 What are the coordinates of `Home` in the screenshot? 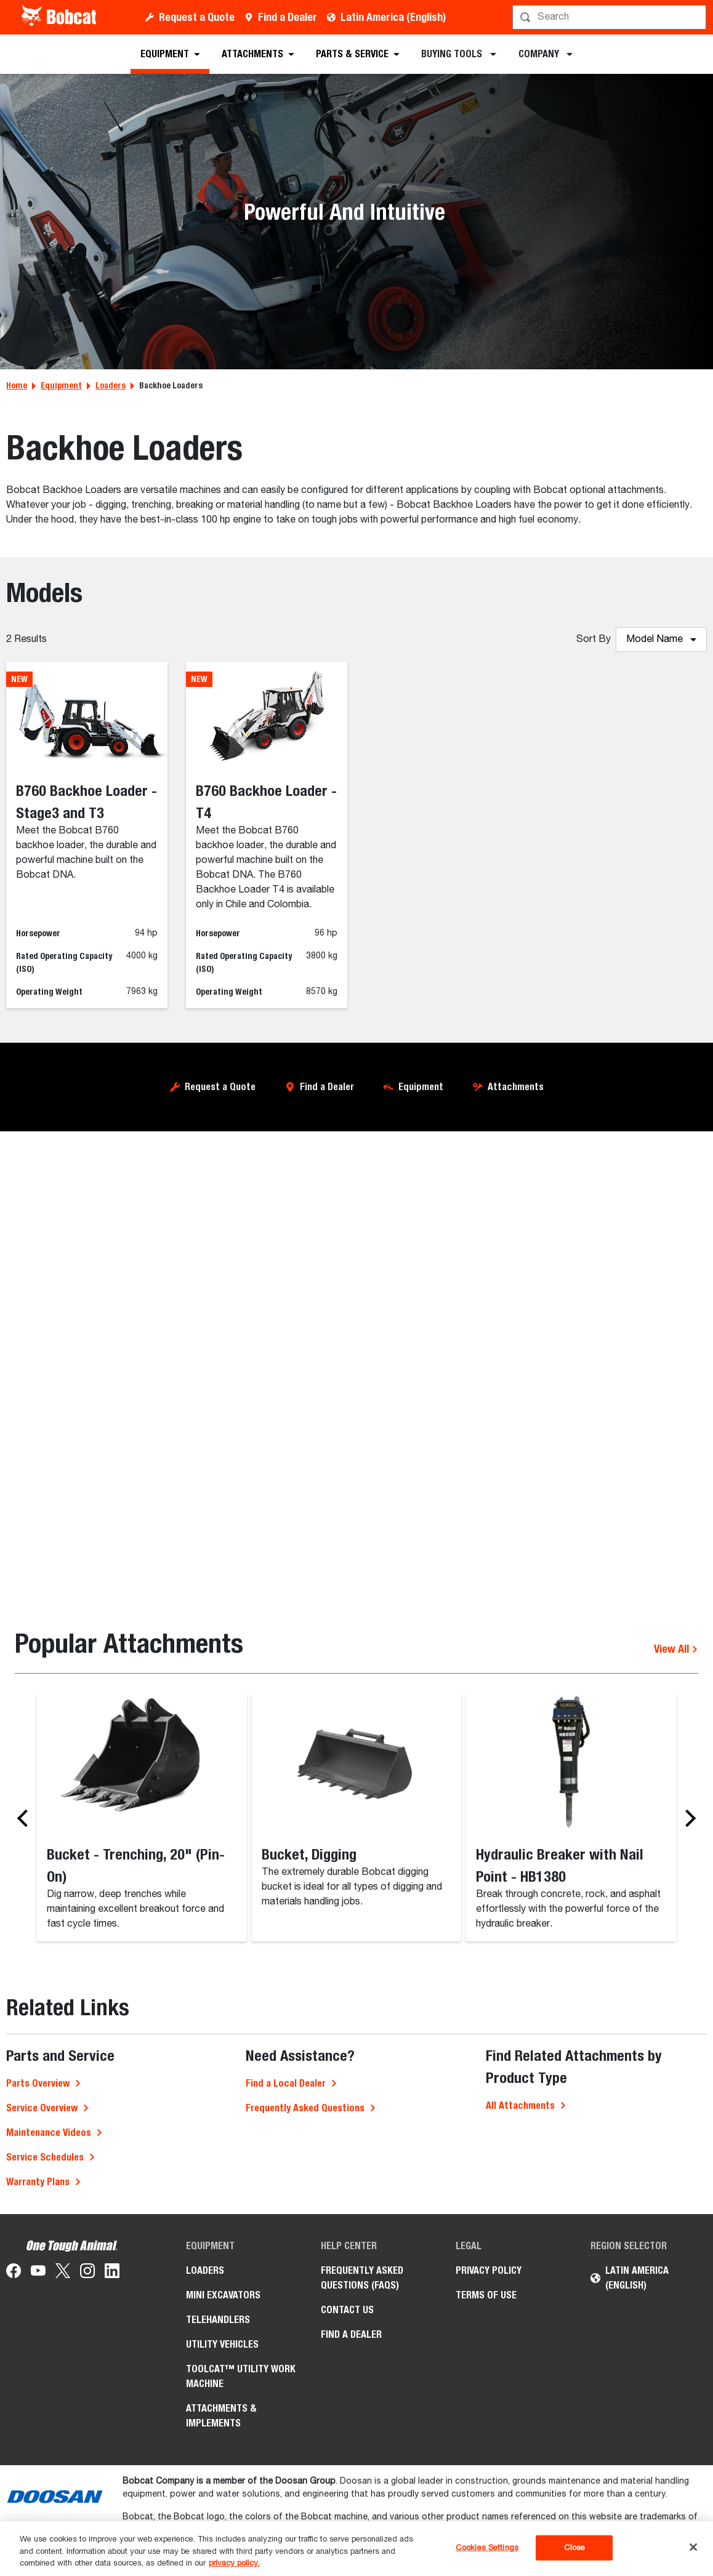 It's located at (16, 385).